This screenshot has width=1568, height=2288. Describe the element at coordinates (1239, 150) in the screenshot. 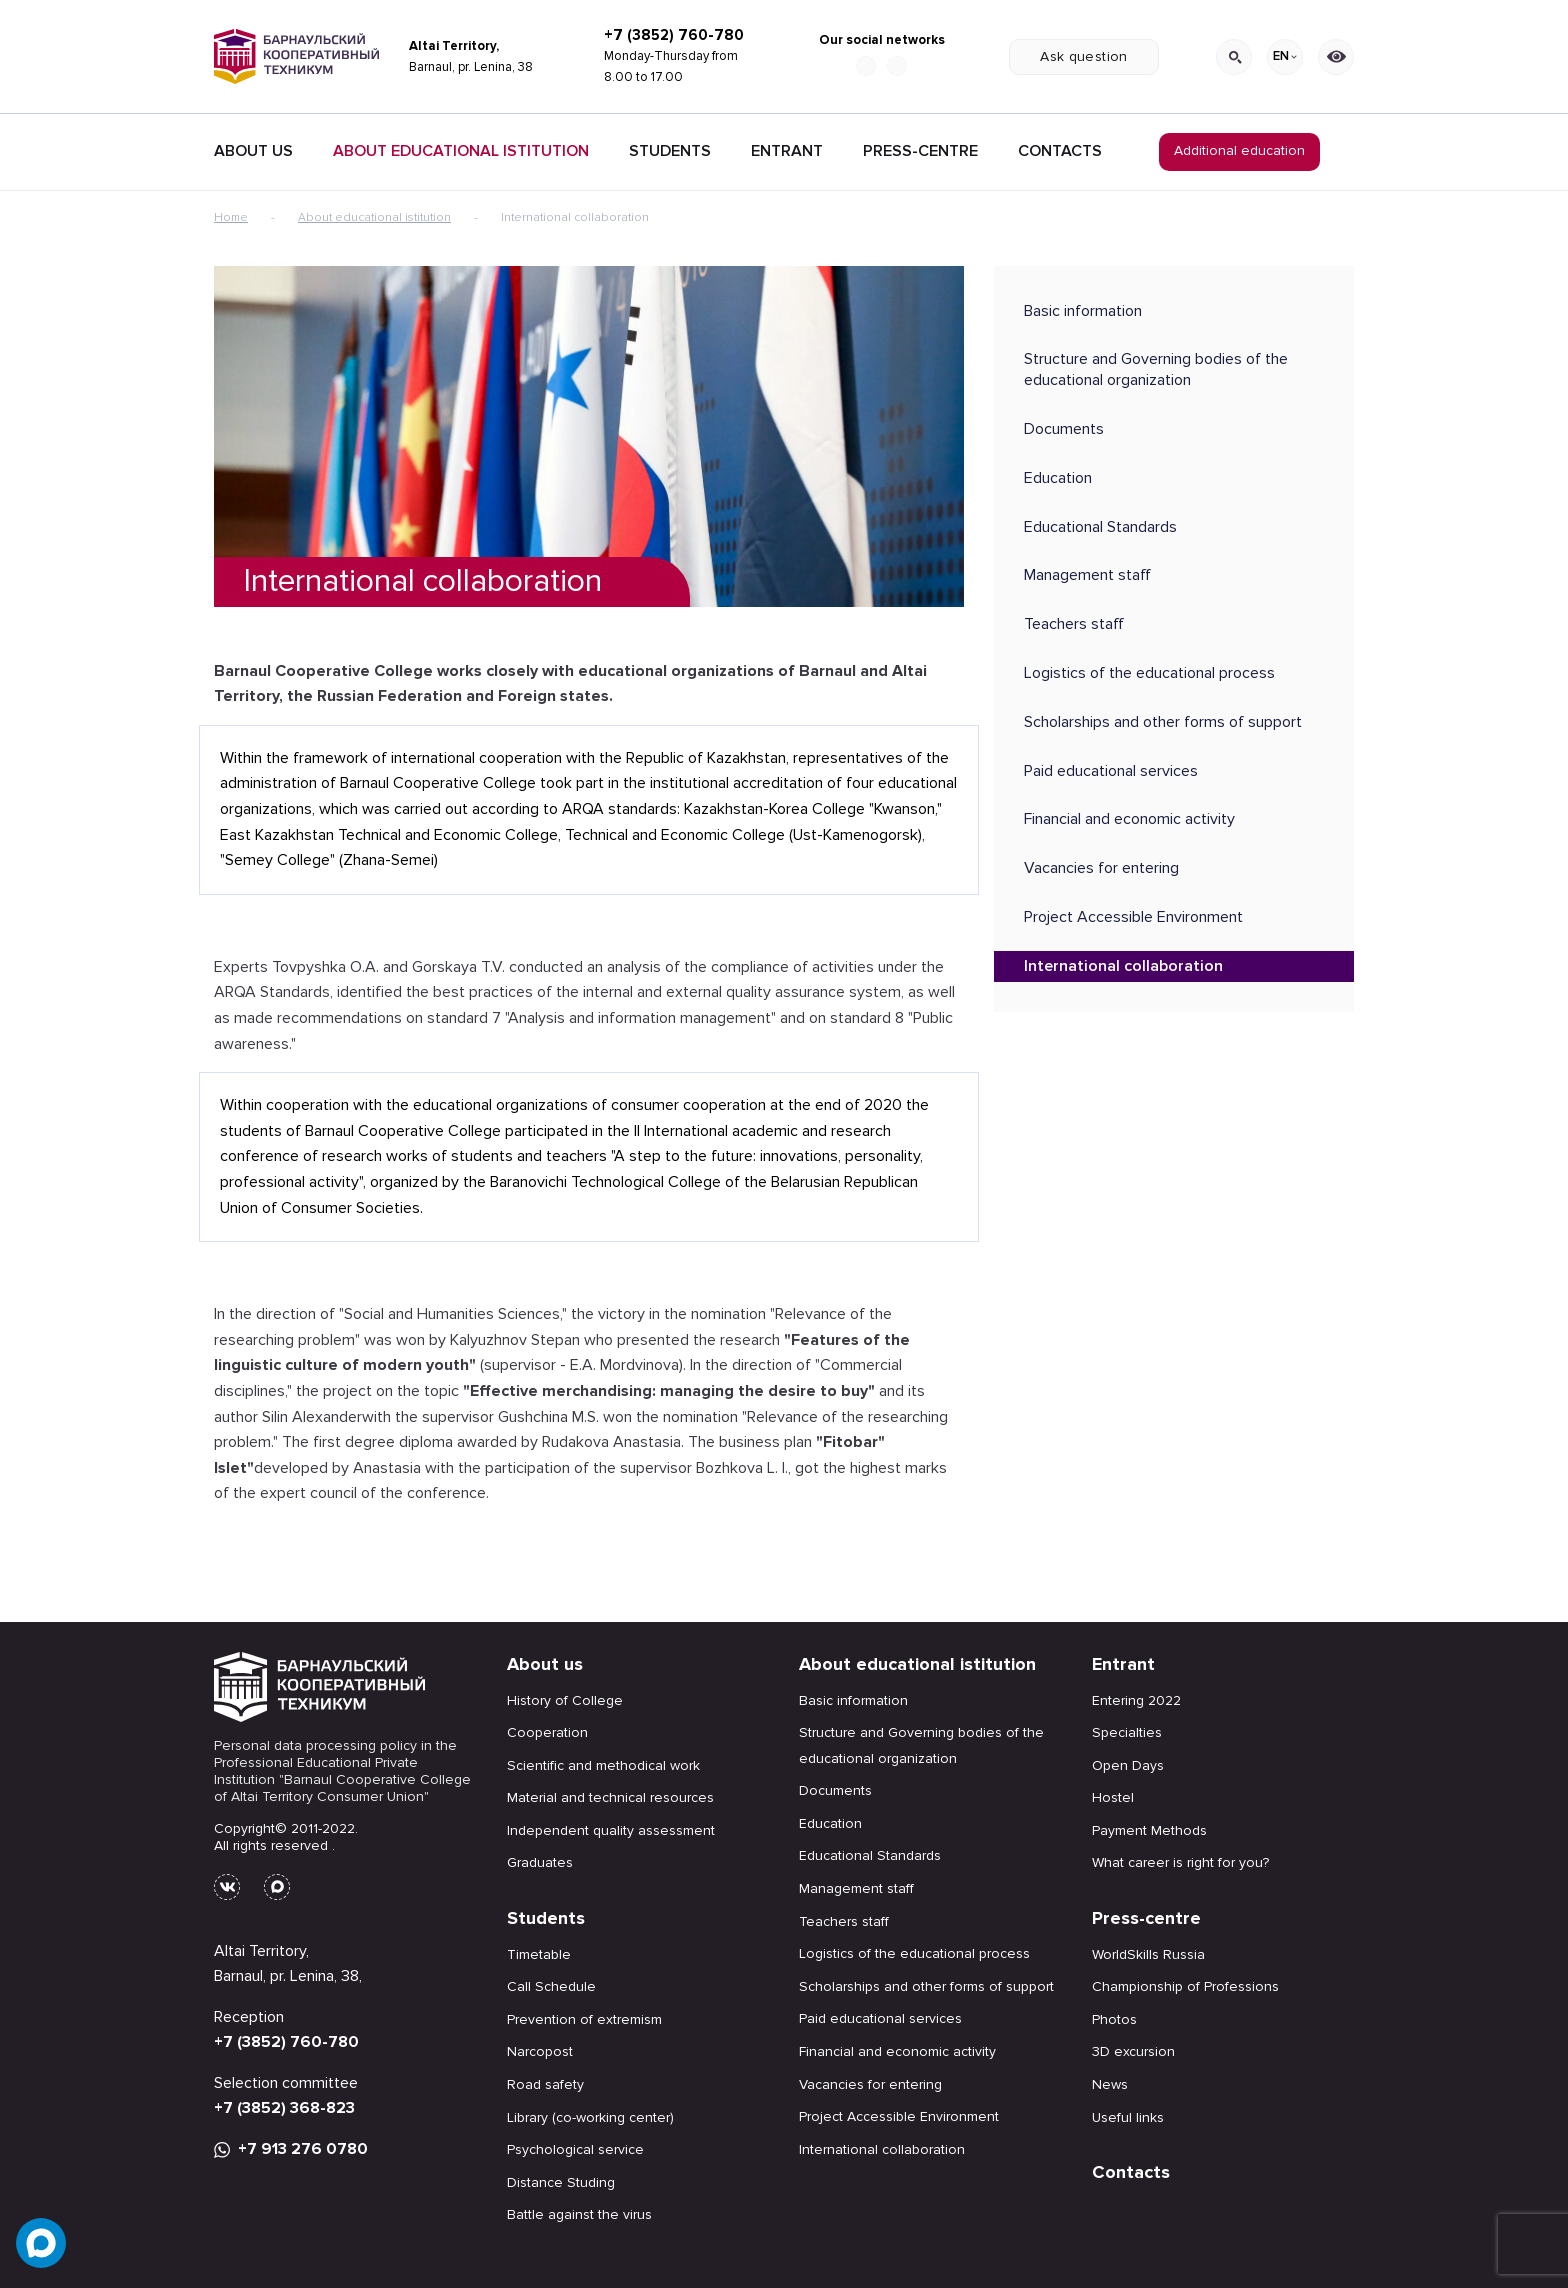

I see `Additional education` at that location.